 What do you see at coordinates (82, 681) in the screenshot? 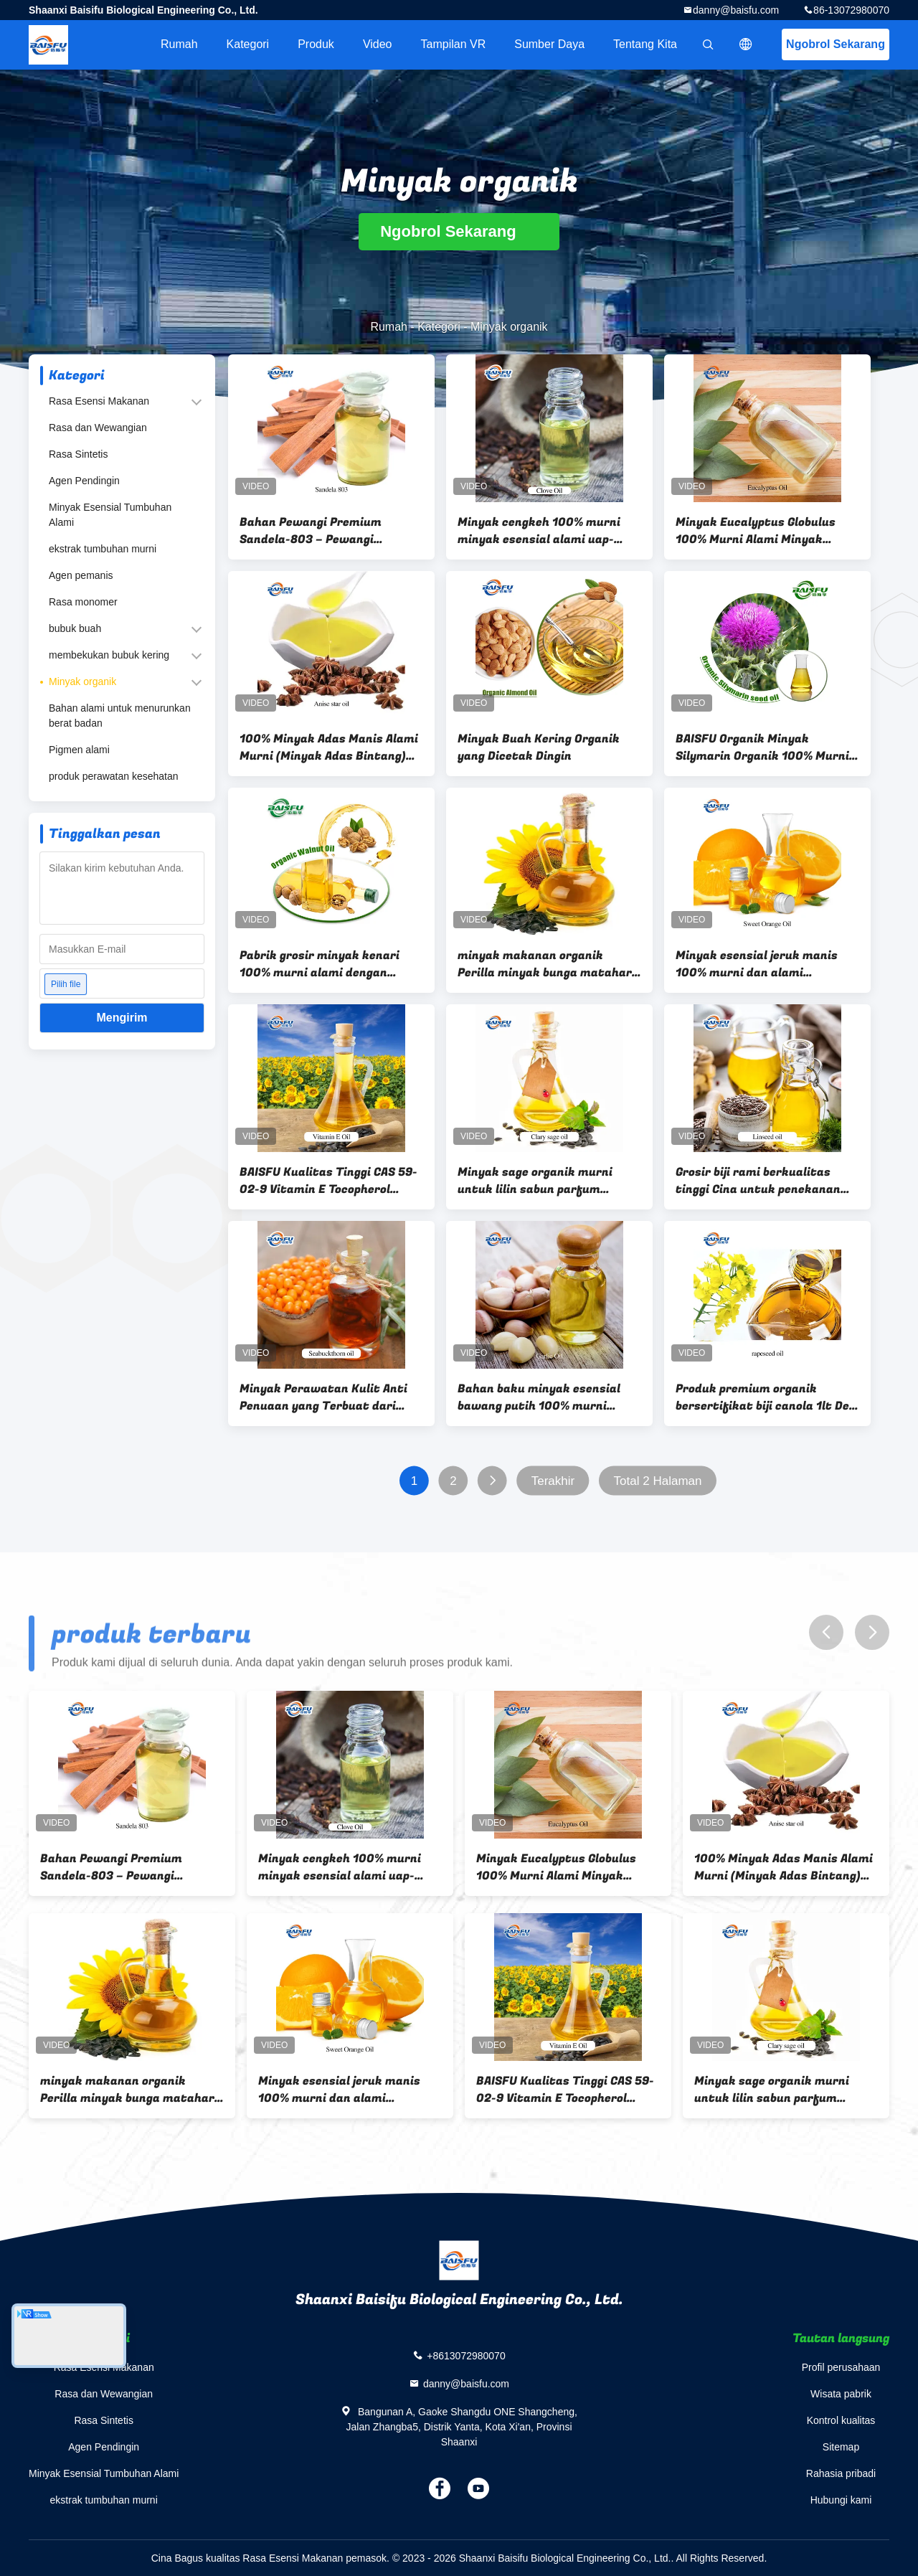
I see `Minyak organik` at bounding box center [82, 681].